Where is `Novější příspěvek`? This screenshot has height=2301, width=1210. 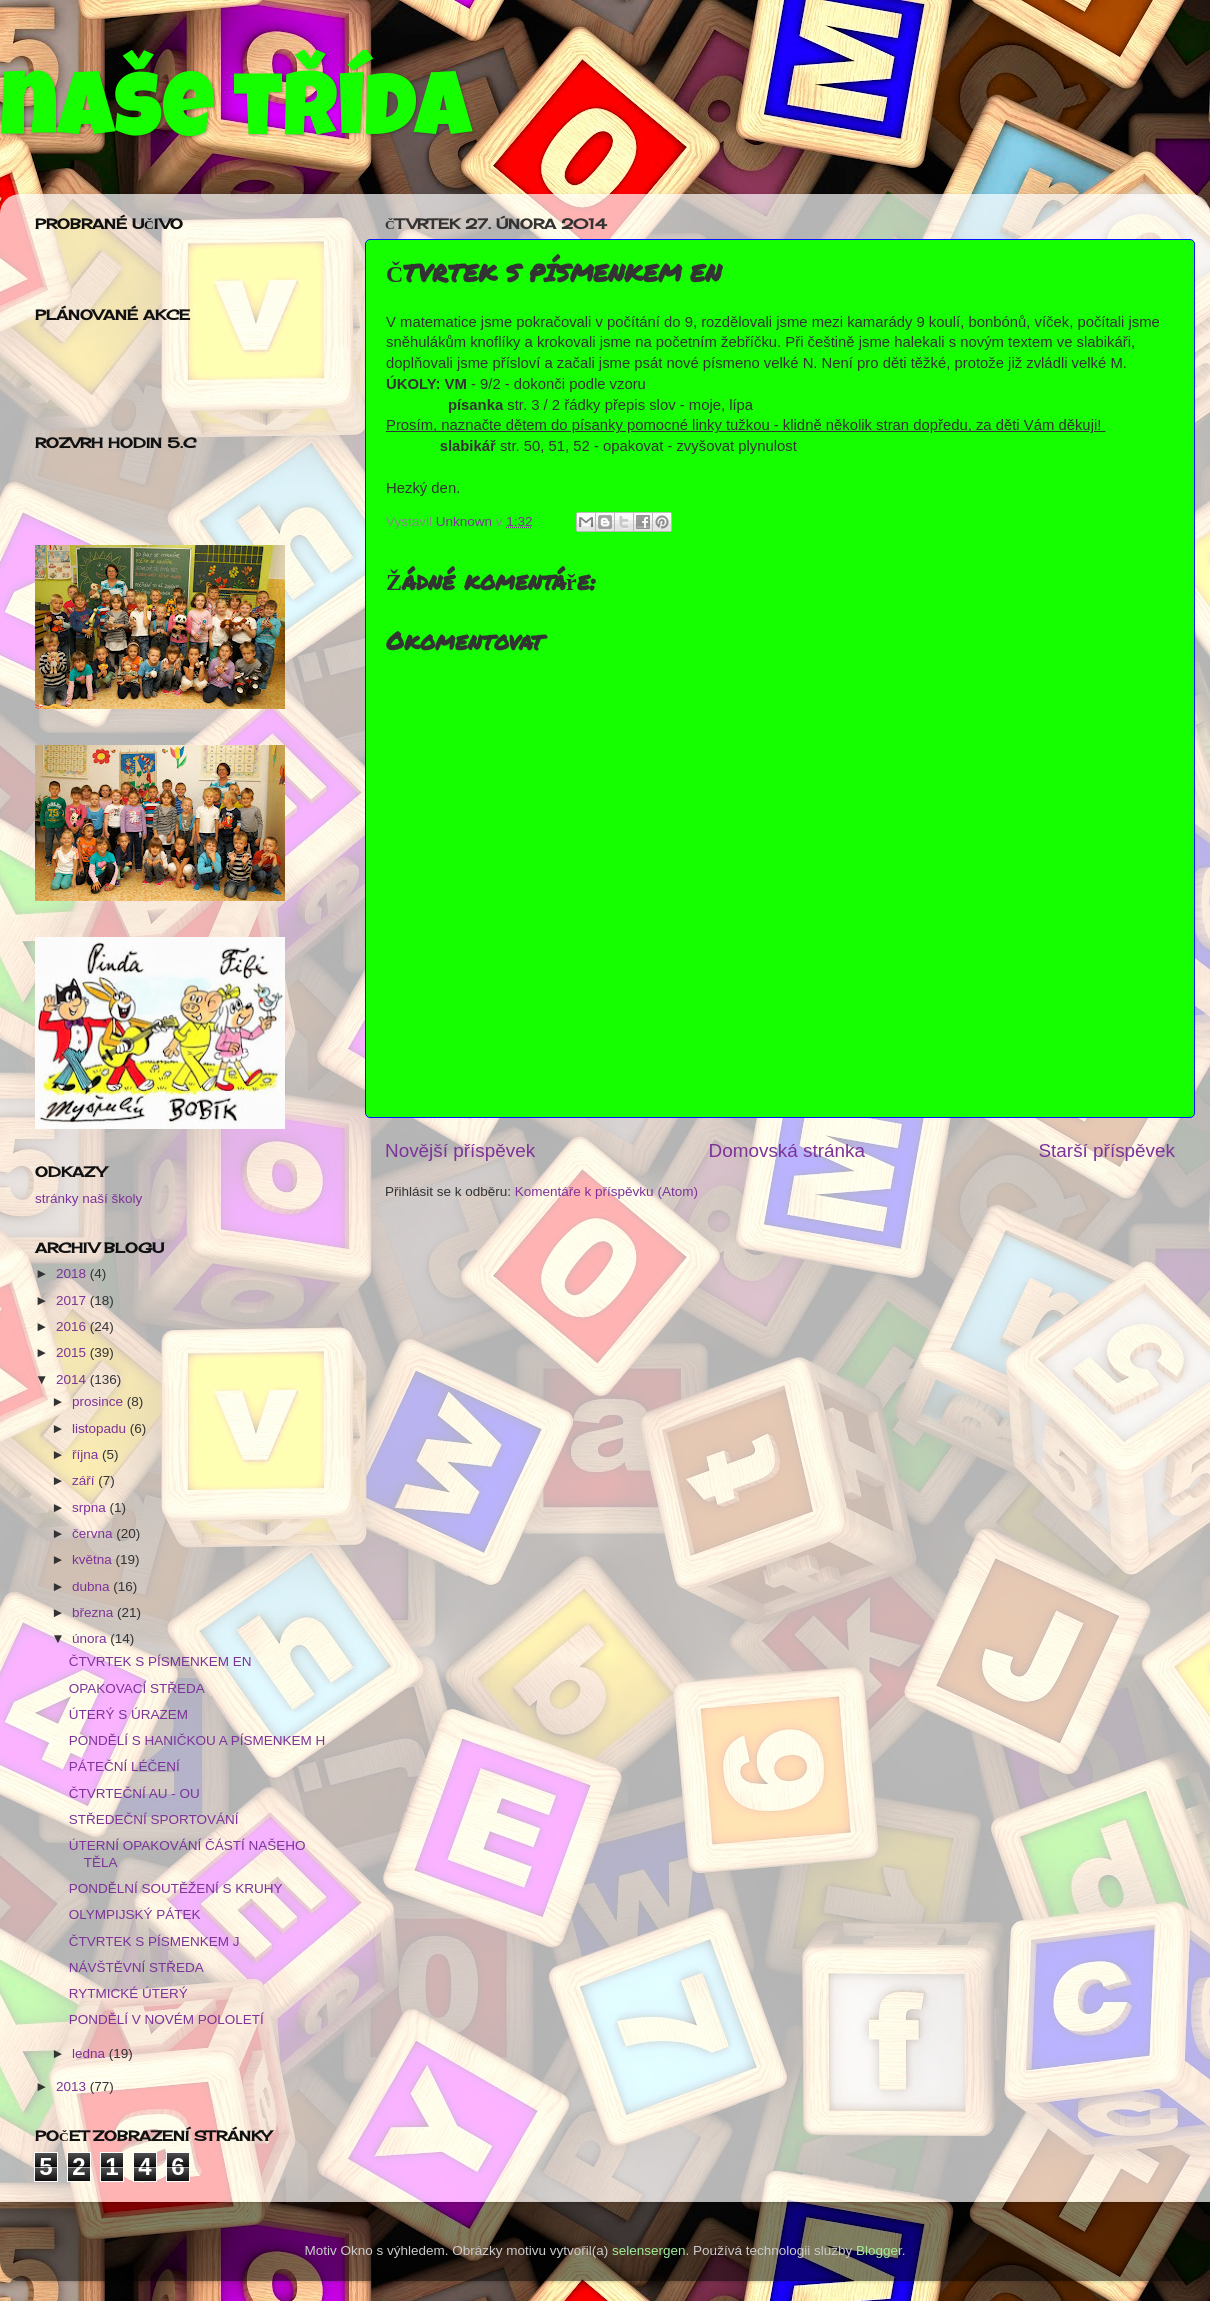 Novější příspěvek is located at coordinates (460, 1150).